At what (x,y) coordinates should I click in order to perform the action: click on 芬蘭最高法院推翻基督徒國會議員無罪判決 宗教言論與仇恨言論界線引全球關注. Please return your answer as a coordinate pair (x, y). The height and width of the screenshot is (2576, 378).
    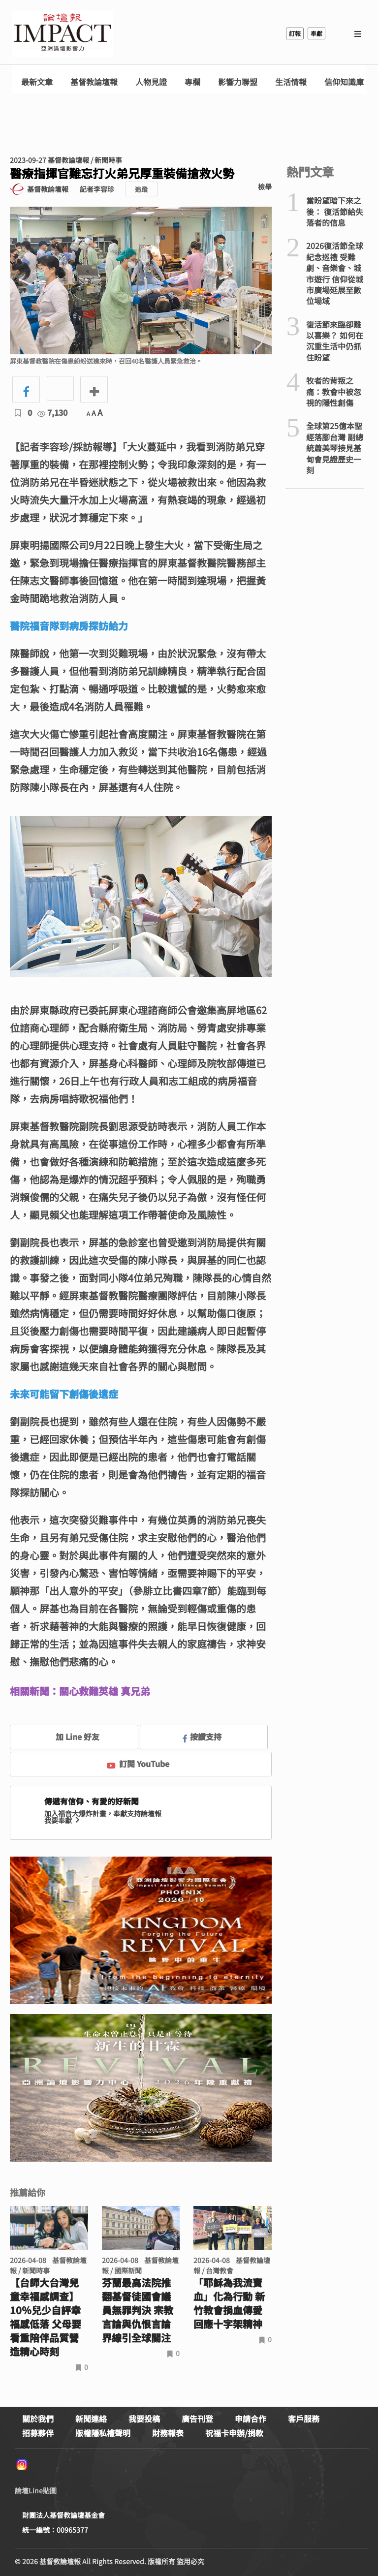
    Looking at the image, I should click on (137, 2310).